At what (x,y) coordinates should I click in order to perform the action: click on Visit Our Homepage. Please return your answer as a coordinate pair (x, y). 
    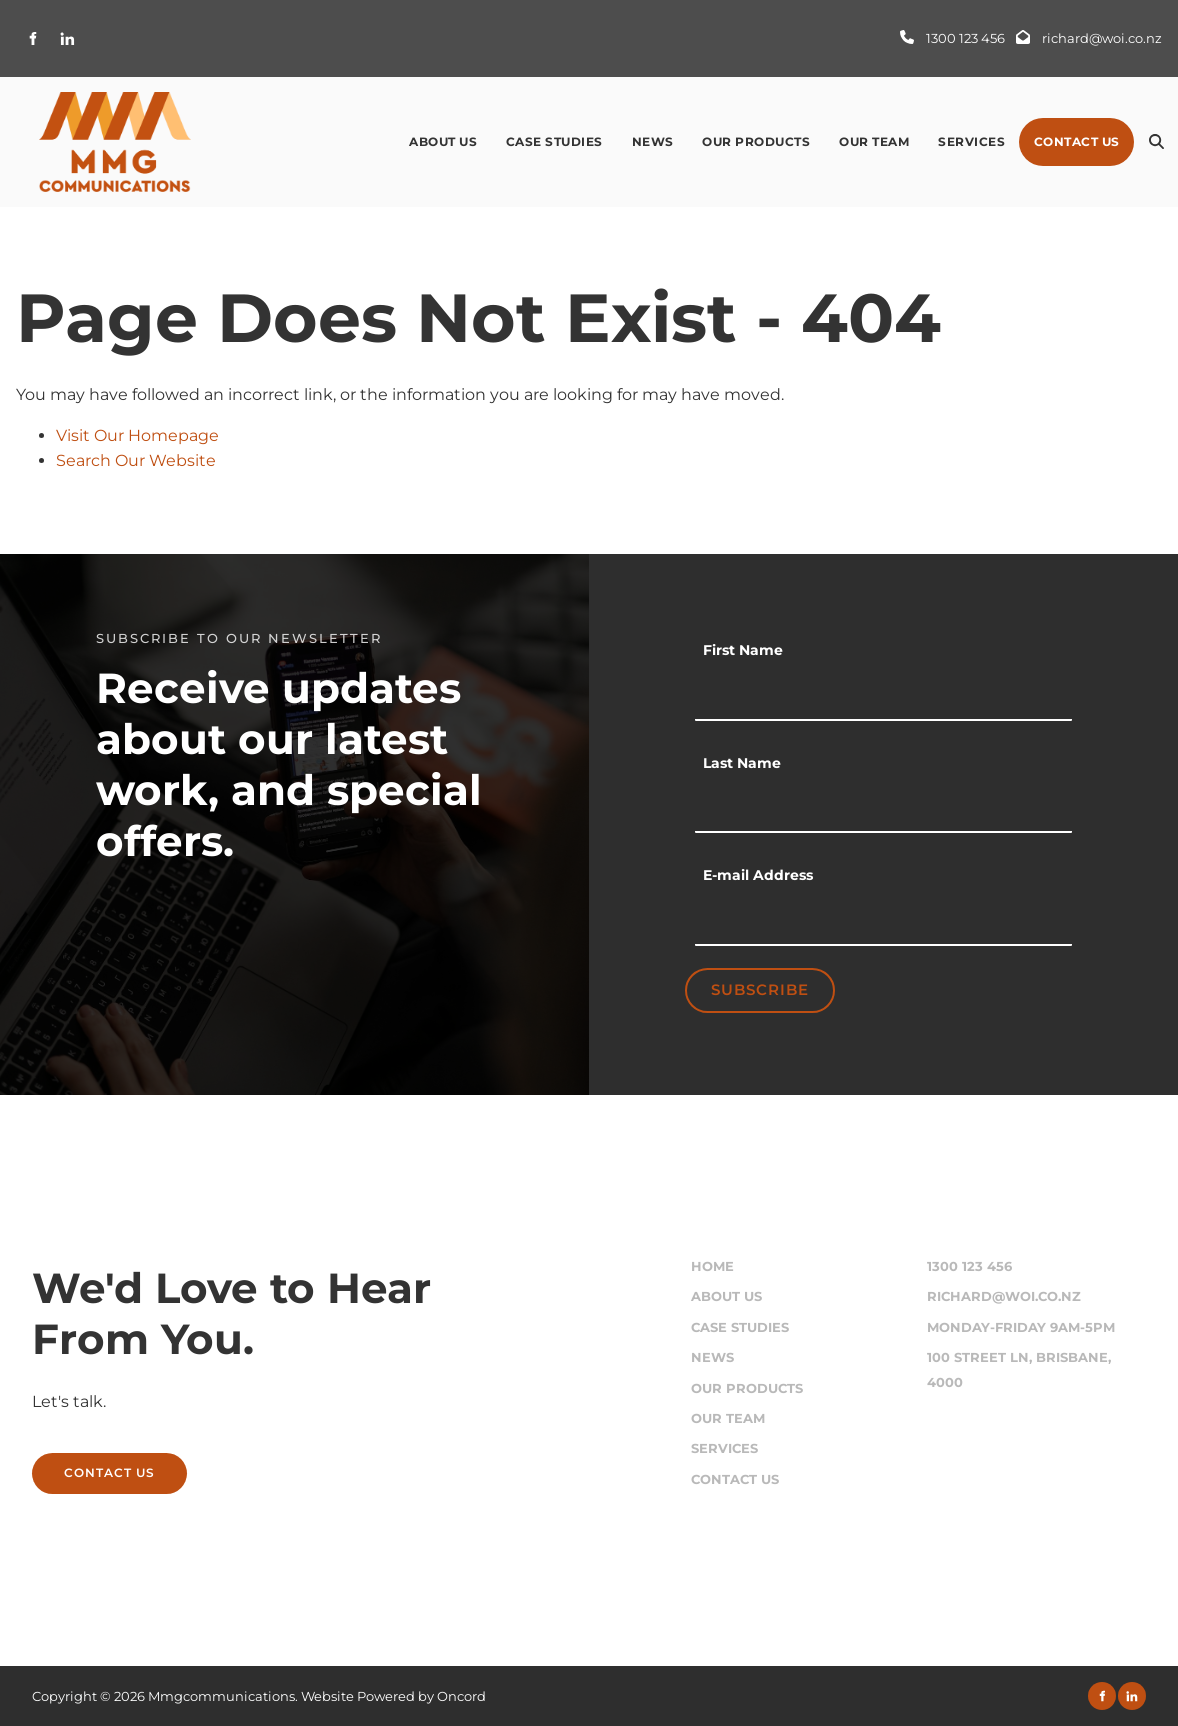
    Looking at the image, I should click on (137, 435).